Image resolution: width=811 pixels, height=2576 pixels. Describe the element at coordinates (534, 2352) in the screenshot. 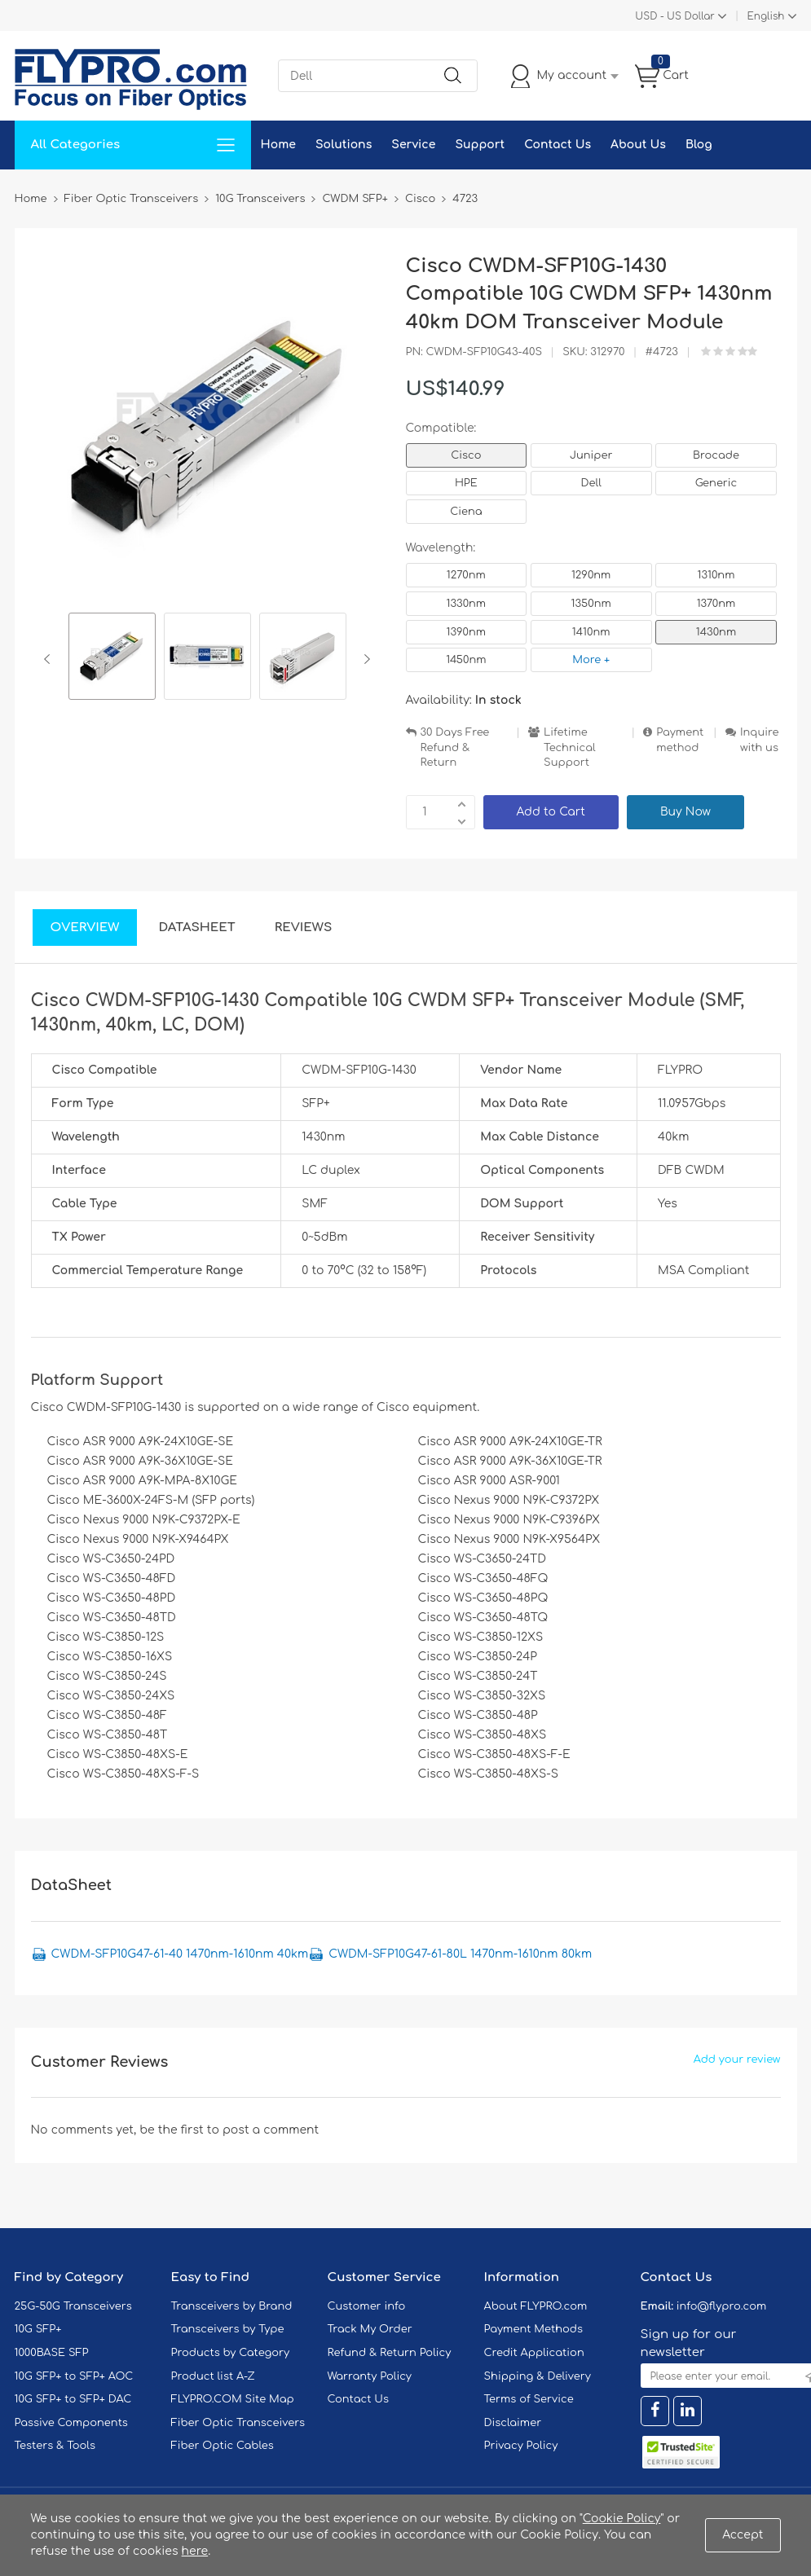

I see `Credit Application` at that location.